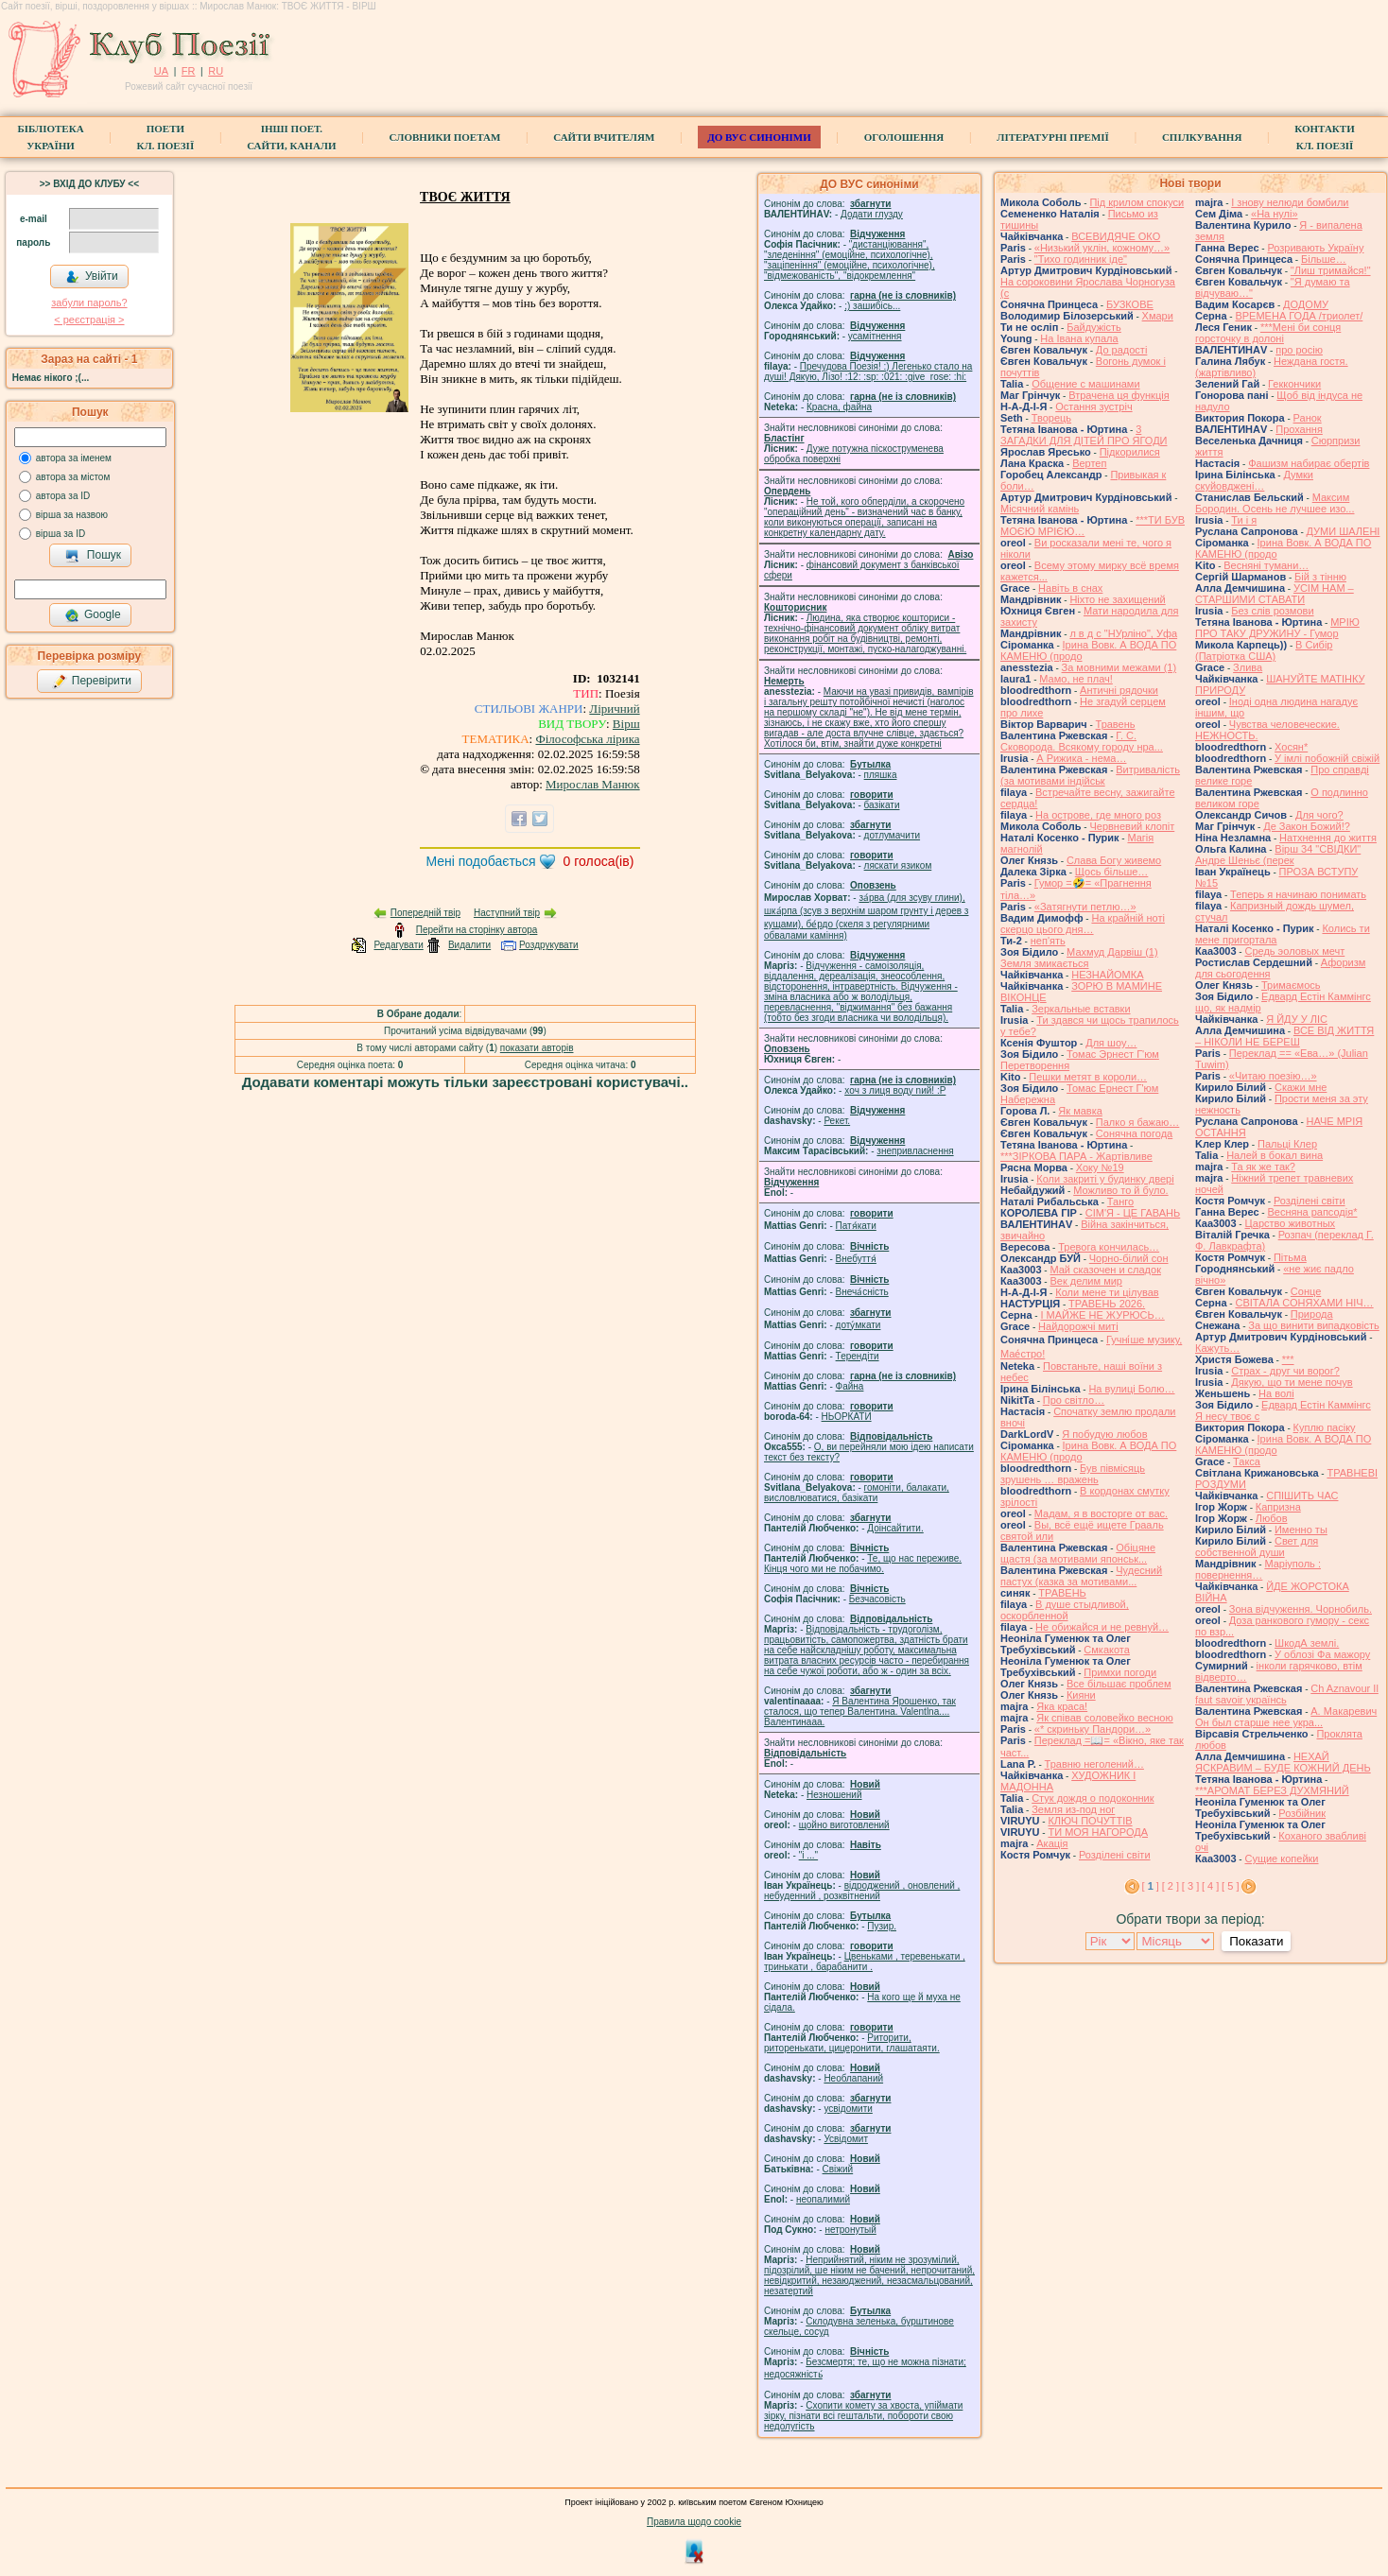 The image size is (1388, 2576). What do you see at coordinates (857, 1356) in the screenshot?
I see `Терендіти` at bounding box center [857, 1356].